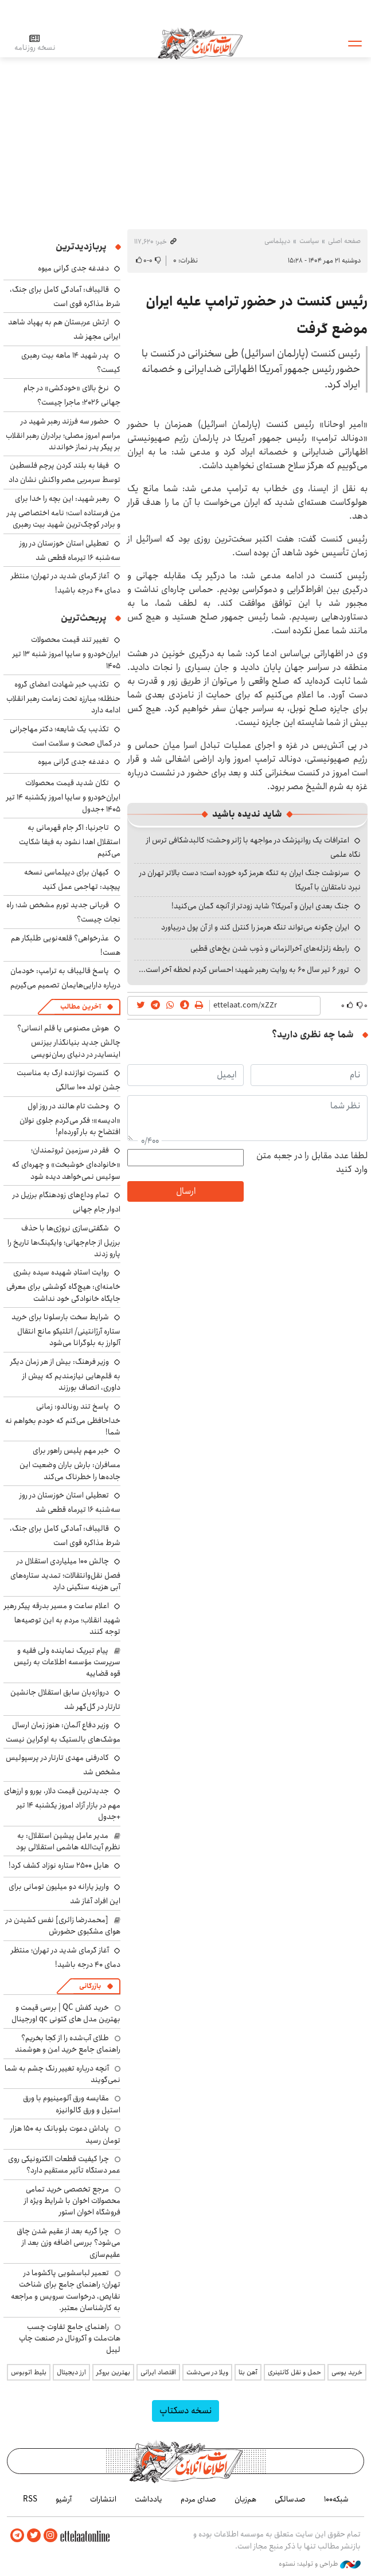 The image size is (371, 2576). I want to click on وزیر دفاع آلمان: هنوز زمان ارسال موشک‌های بالستیک به اوکراین نیست, so click(63, 1732).